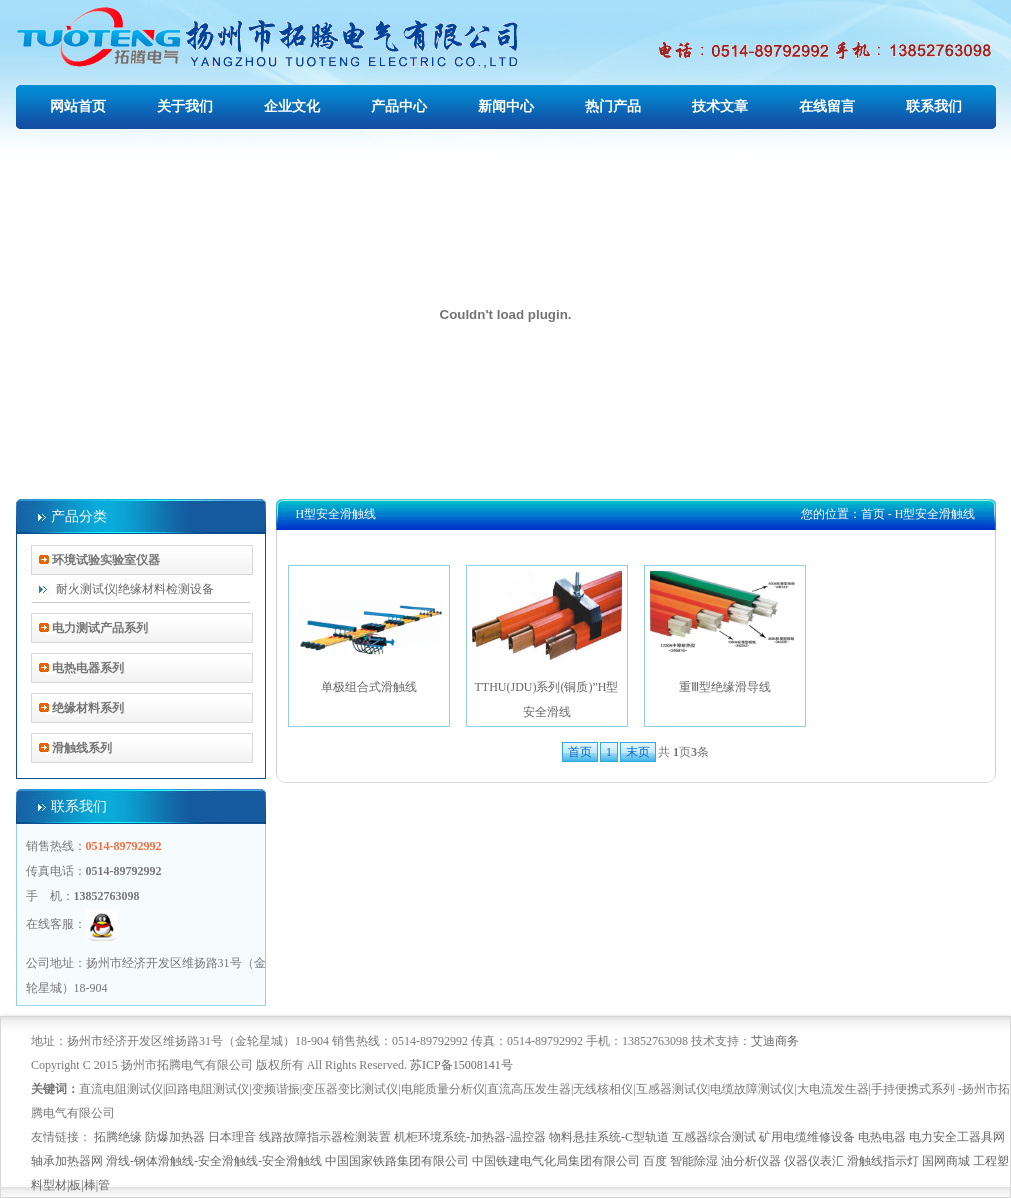  Describe the element at coordinates (556, 1161) in the screenshot. I see `中国铁建电气化局集团有限公司` at that location.